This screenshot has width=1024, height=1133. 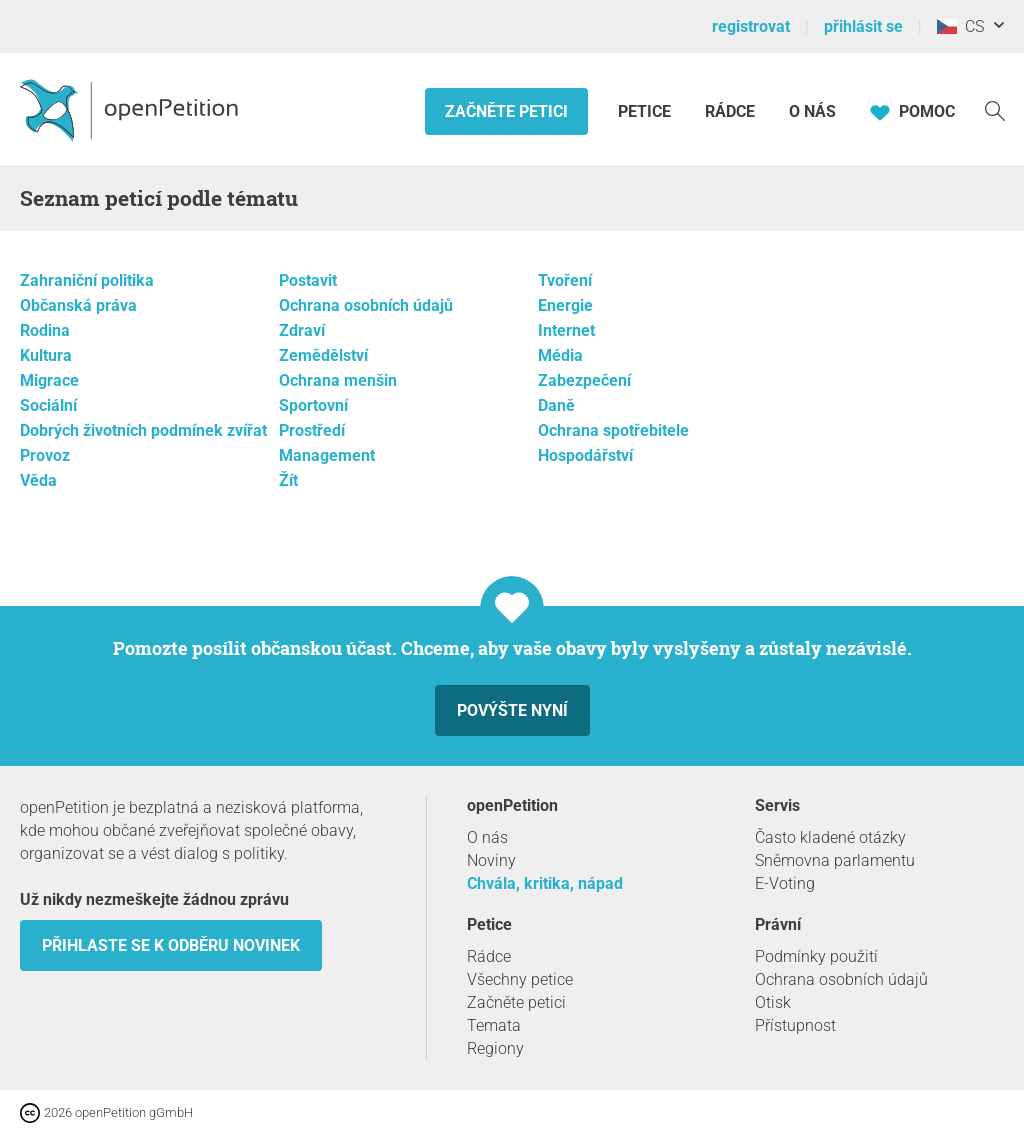 I want to click on Dobrých životních podmínek zvířat, so click(x=143, y=430).